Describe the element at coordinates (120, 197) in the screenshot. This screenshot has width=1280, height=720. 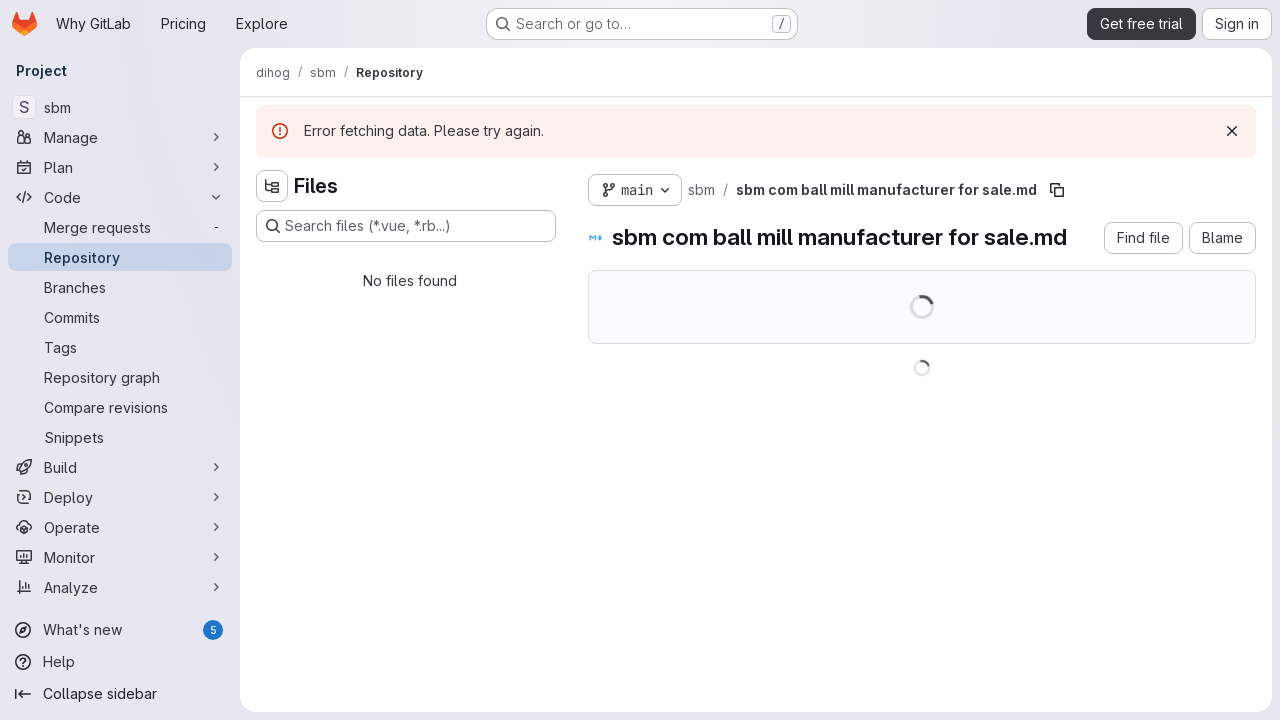
I see `[Code]` at that location.